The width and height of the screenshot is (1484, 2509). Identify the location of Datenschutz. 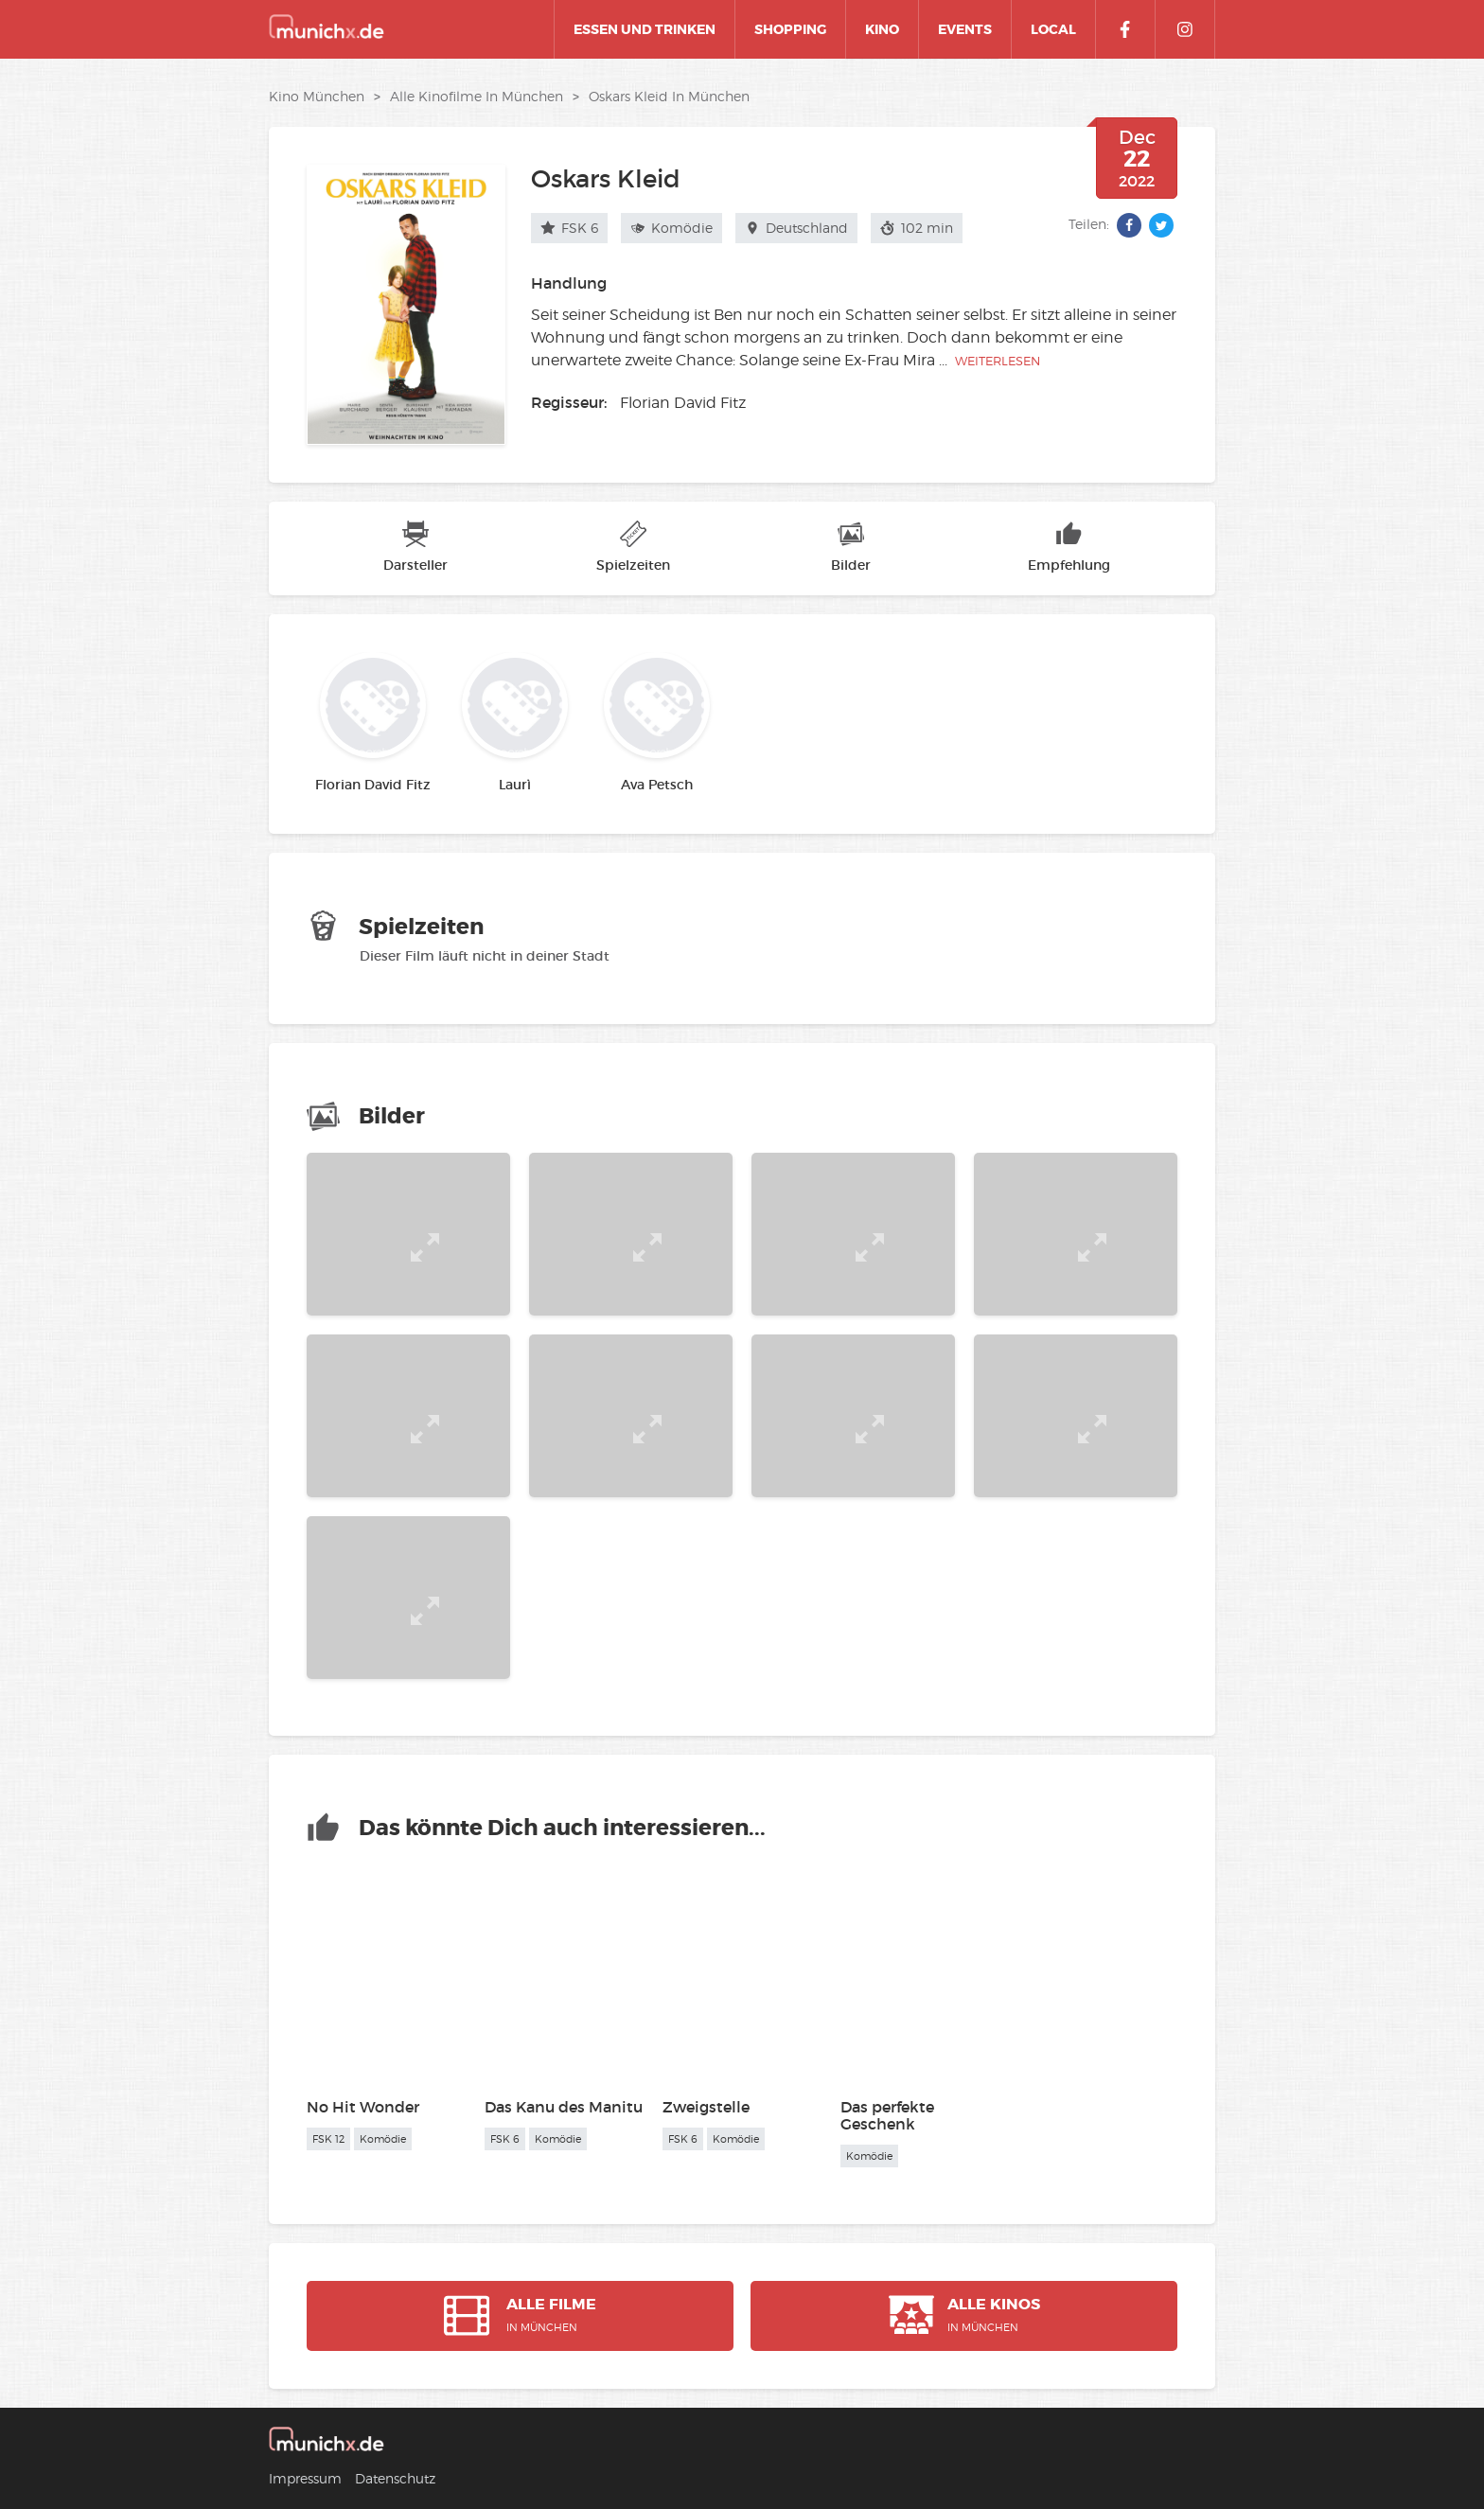
(395, 2478).